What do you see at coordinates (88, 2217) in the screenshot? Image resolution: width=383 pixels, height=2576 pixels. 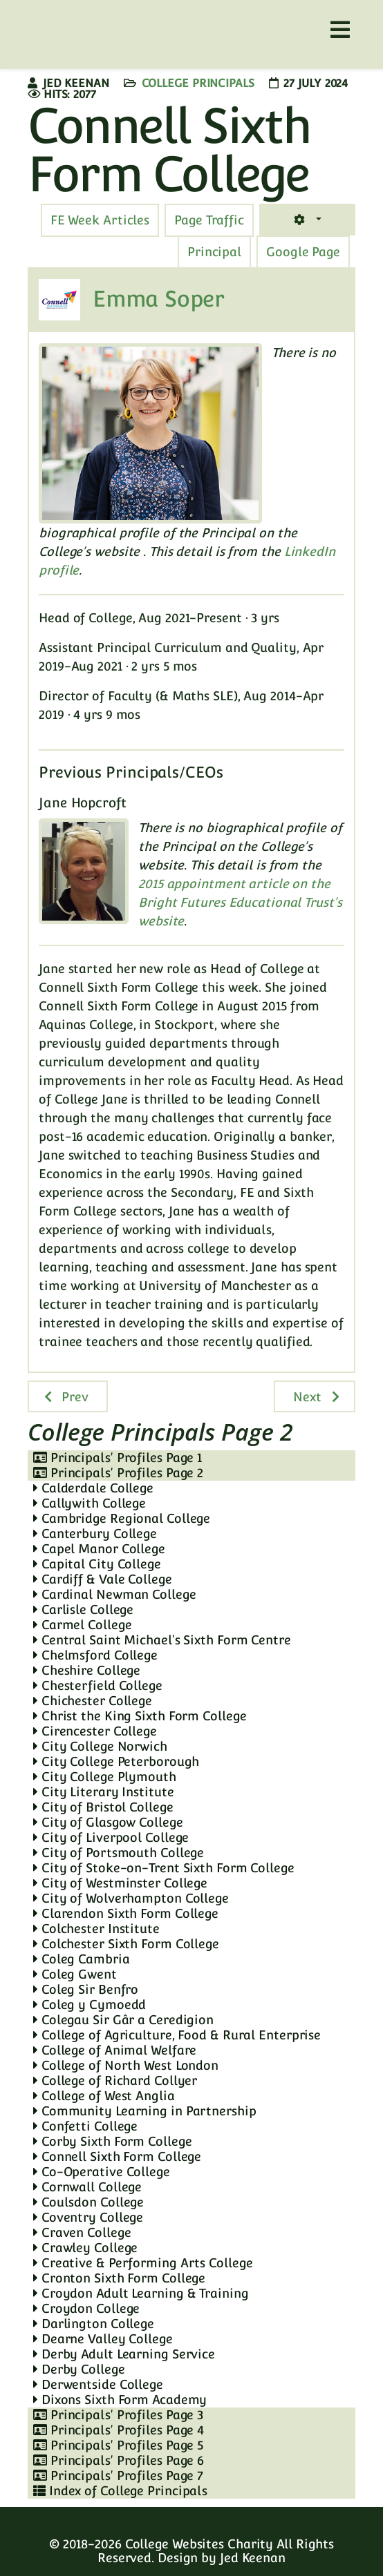 I see `Coventry College` at bounding box center [88, 2217].